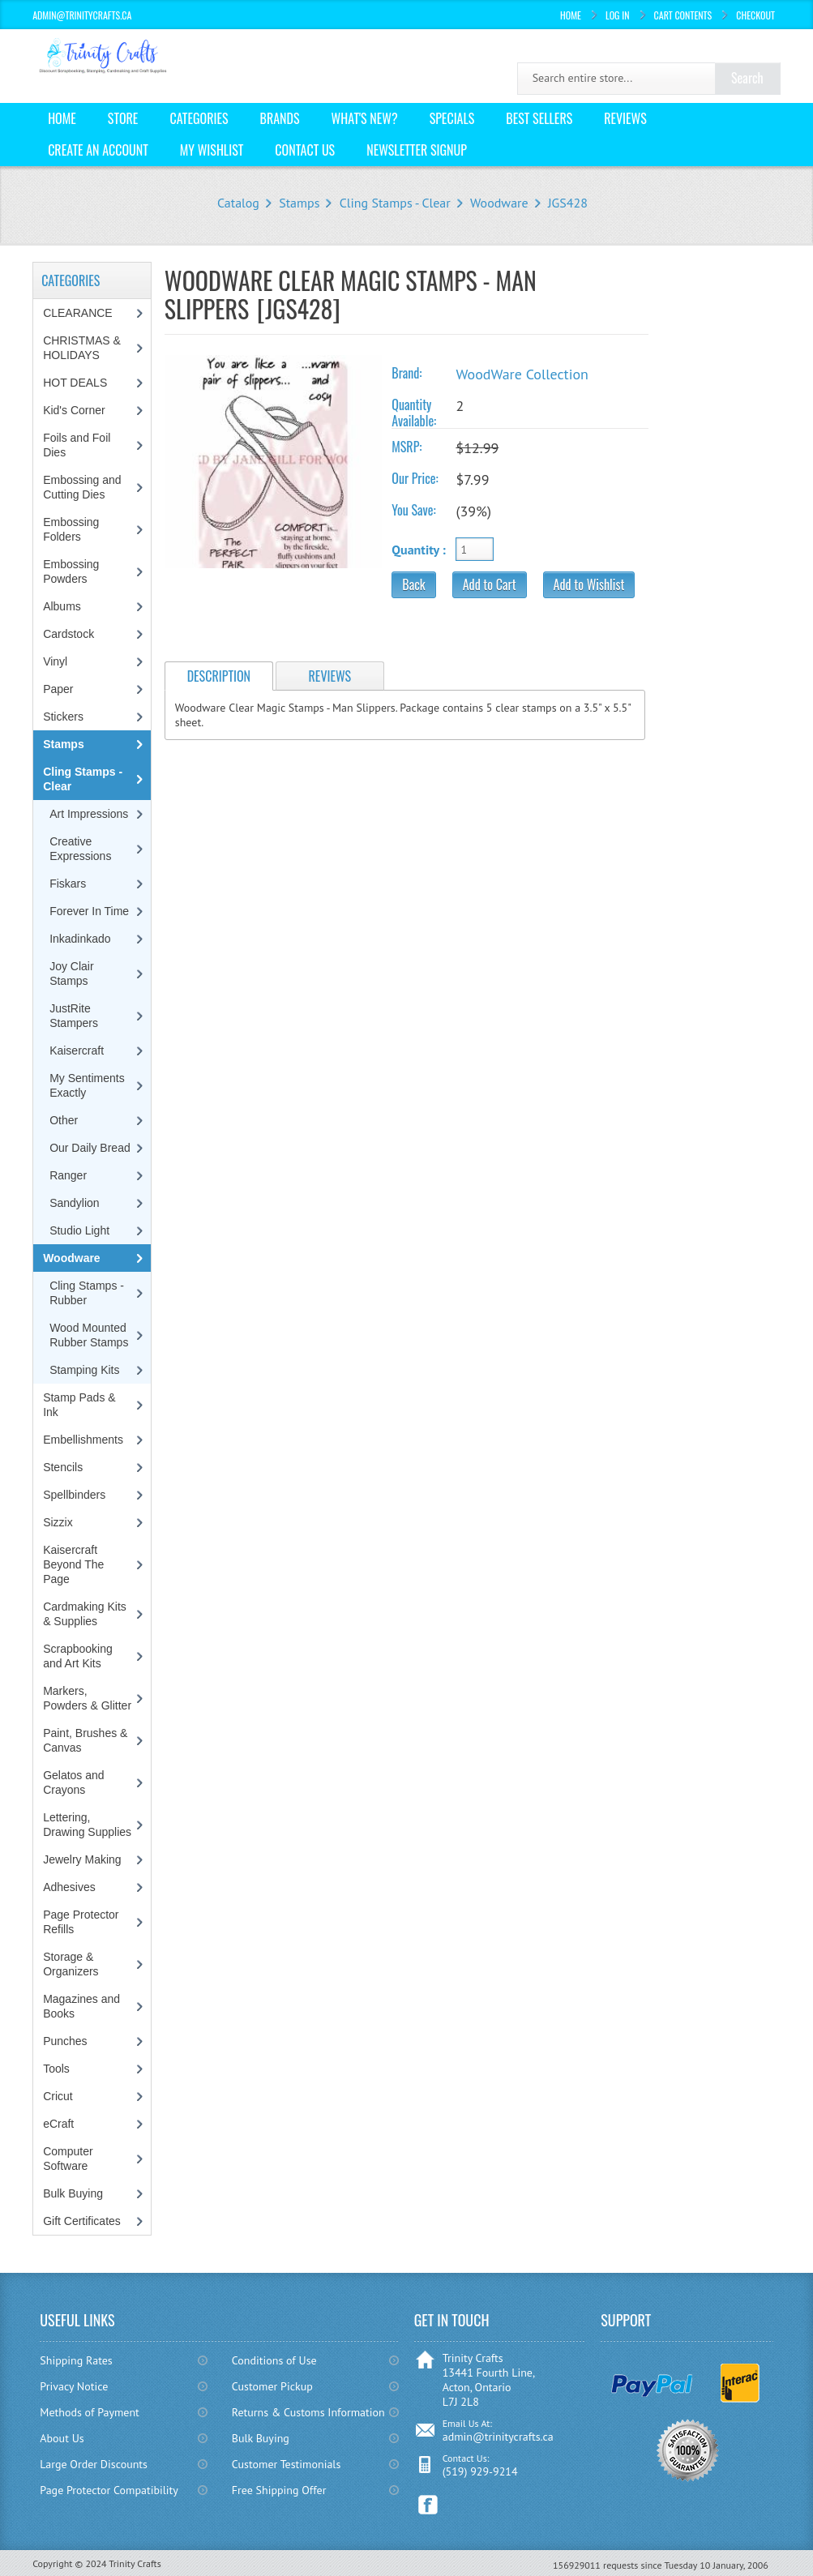 This screenshot has height=2576, width=813. Describe the element at coordinates (279, 2490) in the screenshot. I see `Free Shipping Offer` at that location.